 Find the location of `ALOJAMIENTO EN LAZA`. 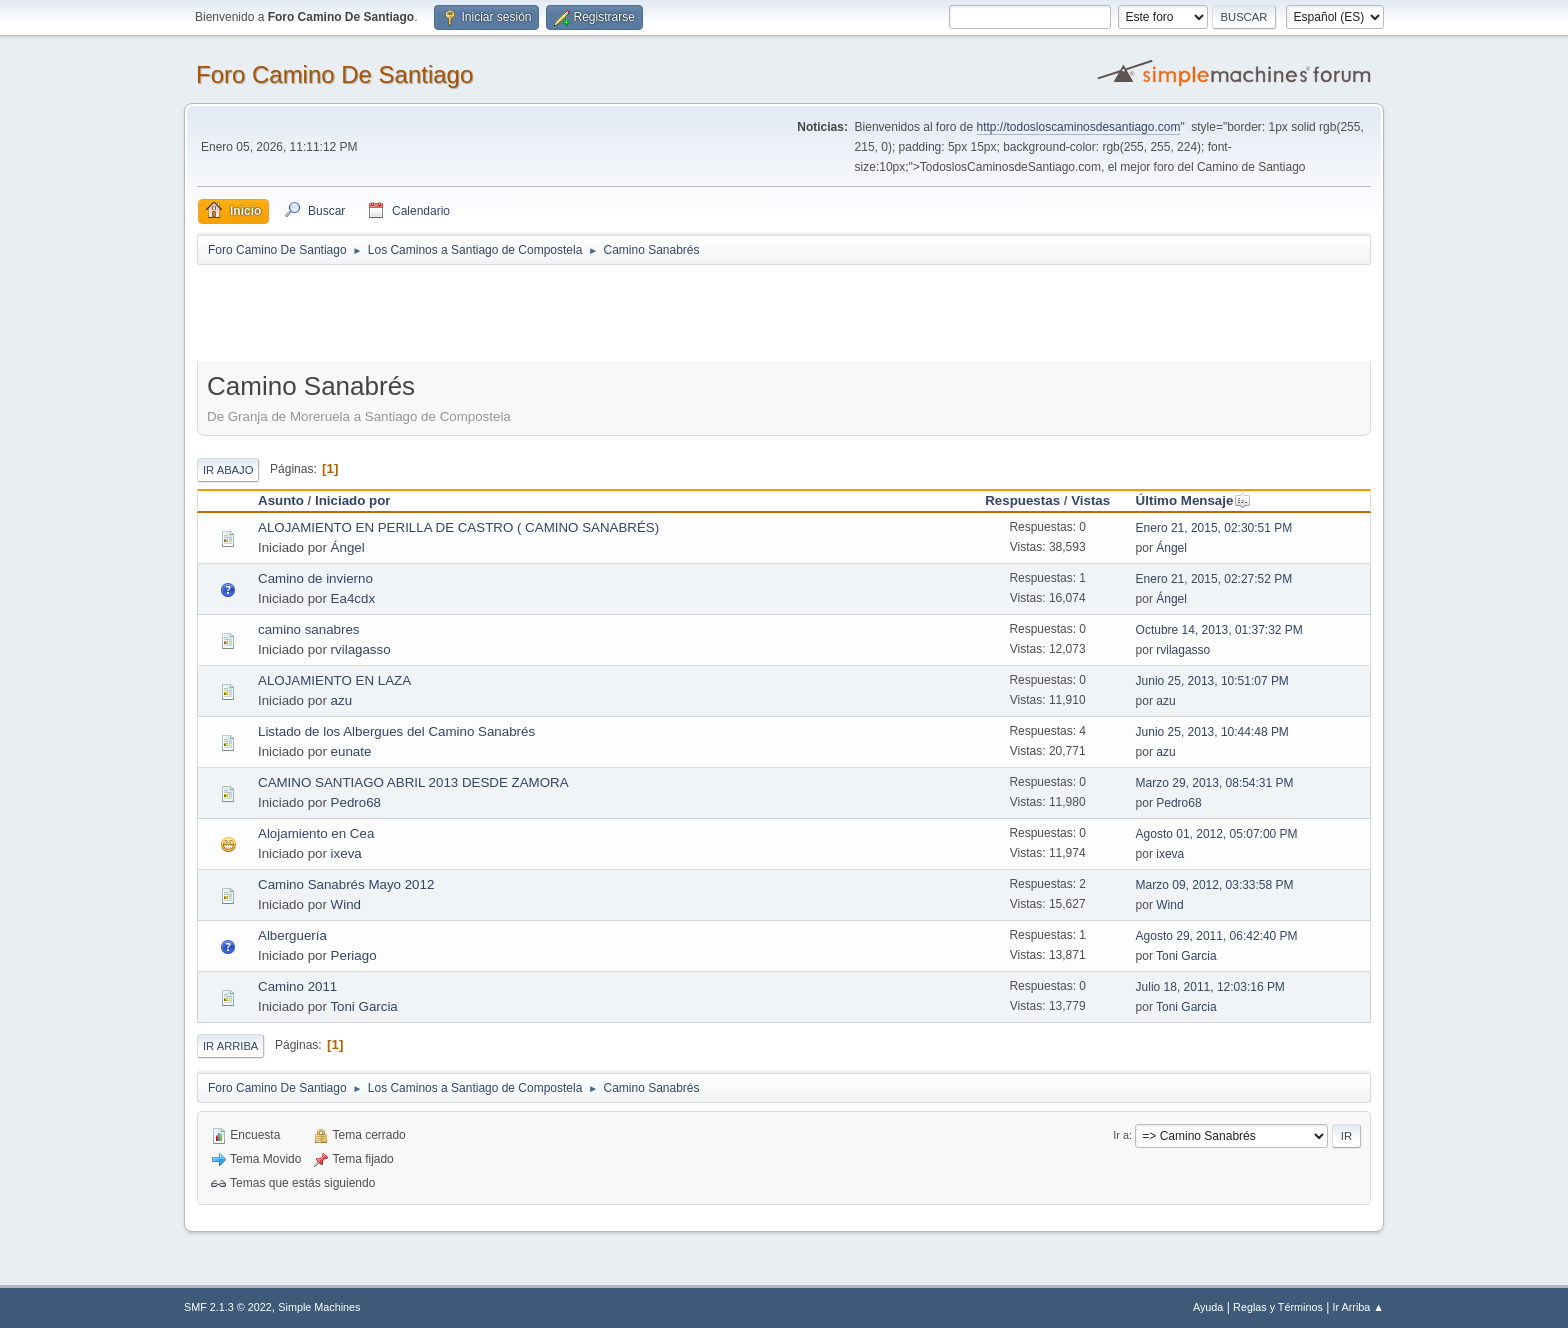

ALOJAMIENTO EN LAZA is located at coordinates (334, 680).